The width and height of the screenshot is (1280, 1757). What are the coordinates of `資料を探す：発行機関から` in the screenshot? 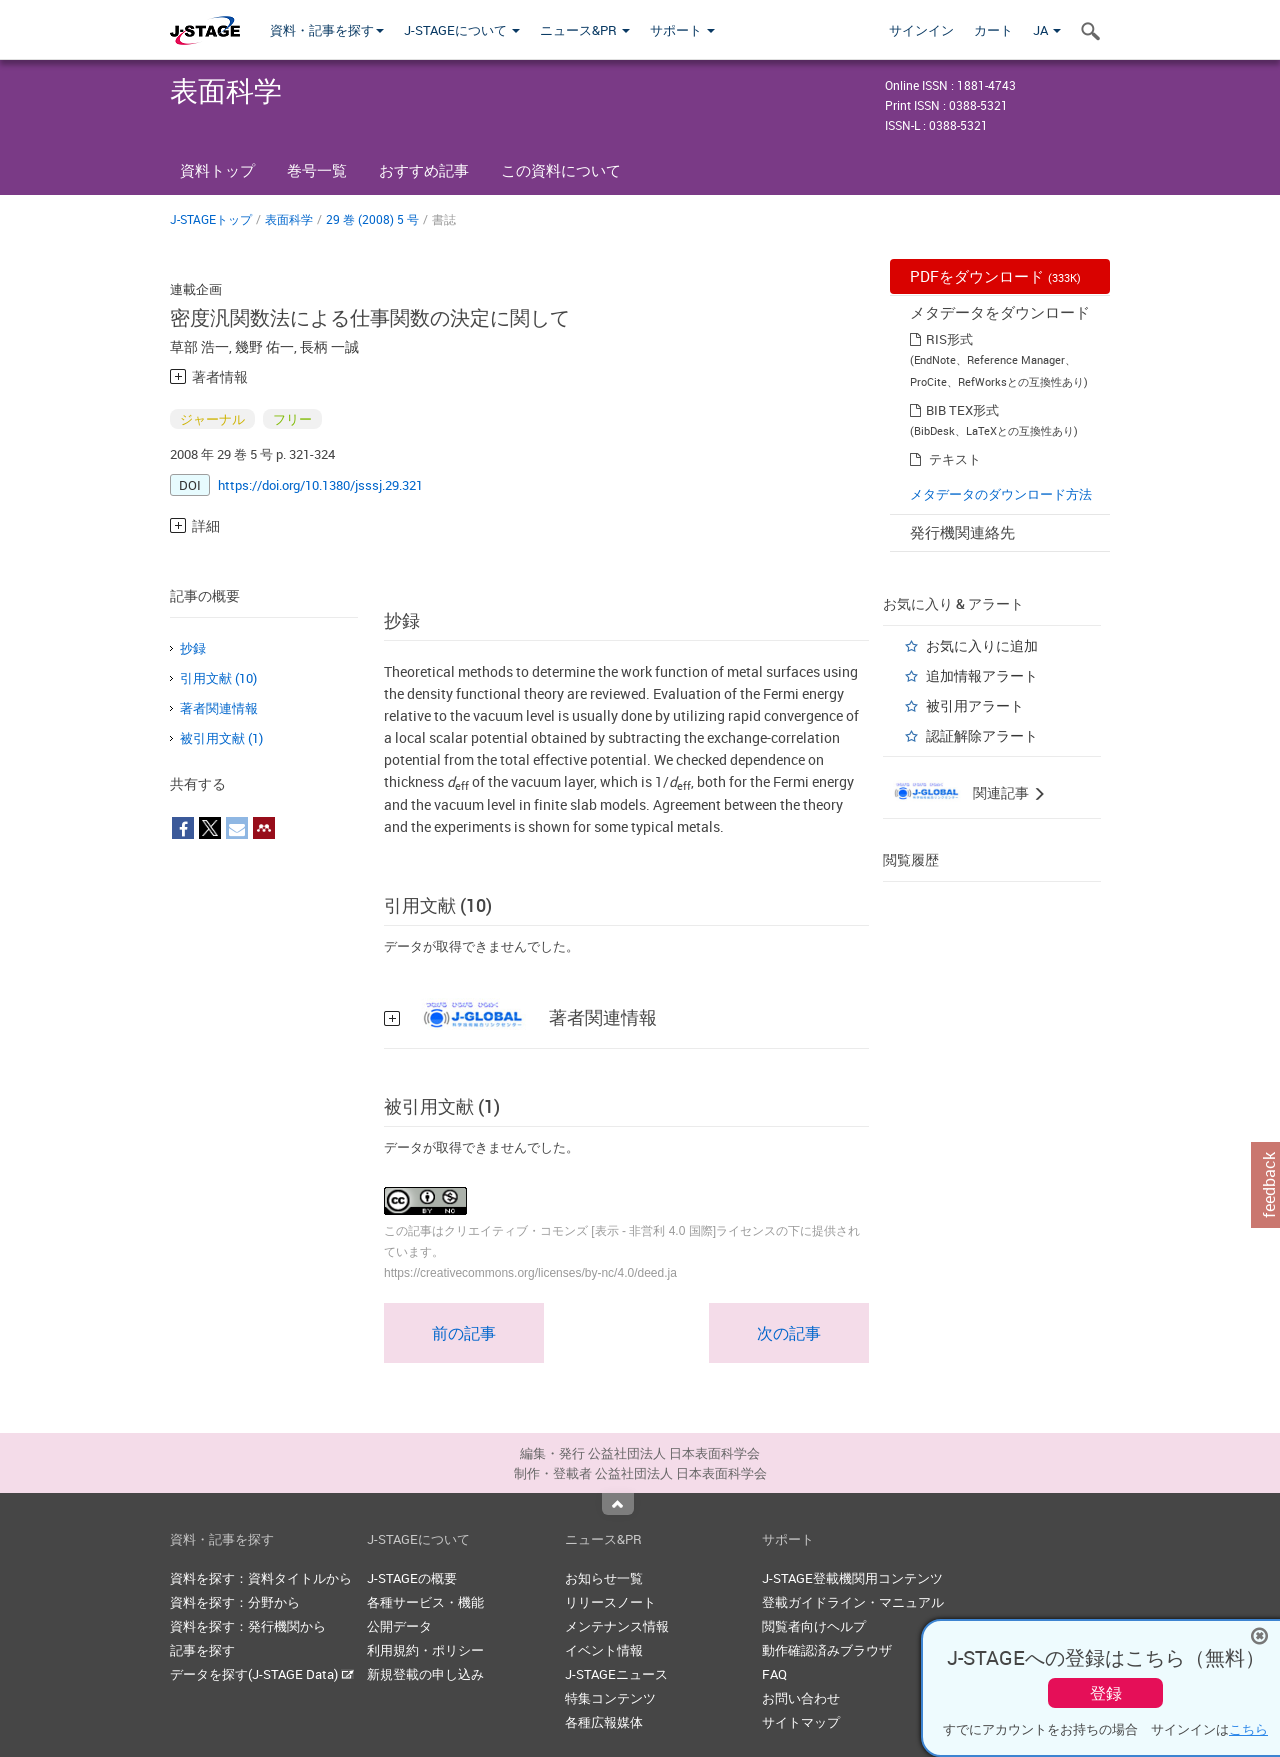 It's located at (248, 1626).